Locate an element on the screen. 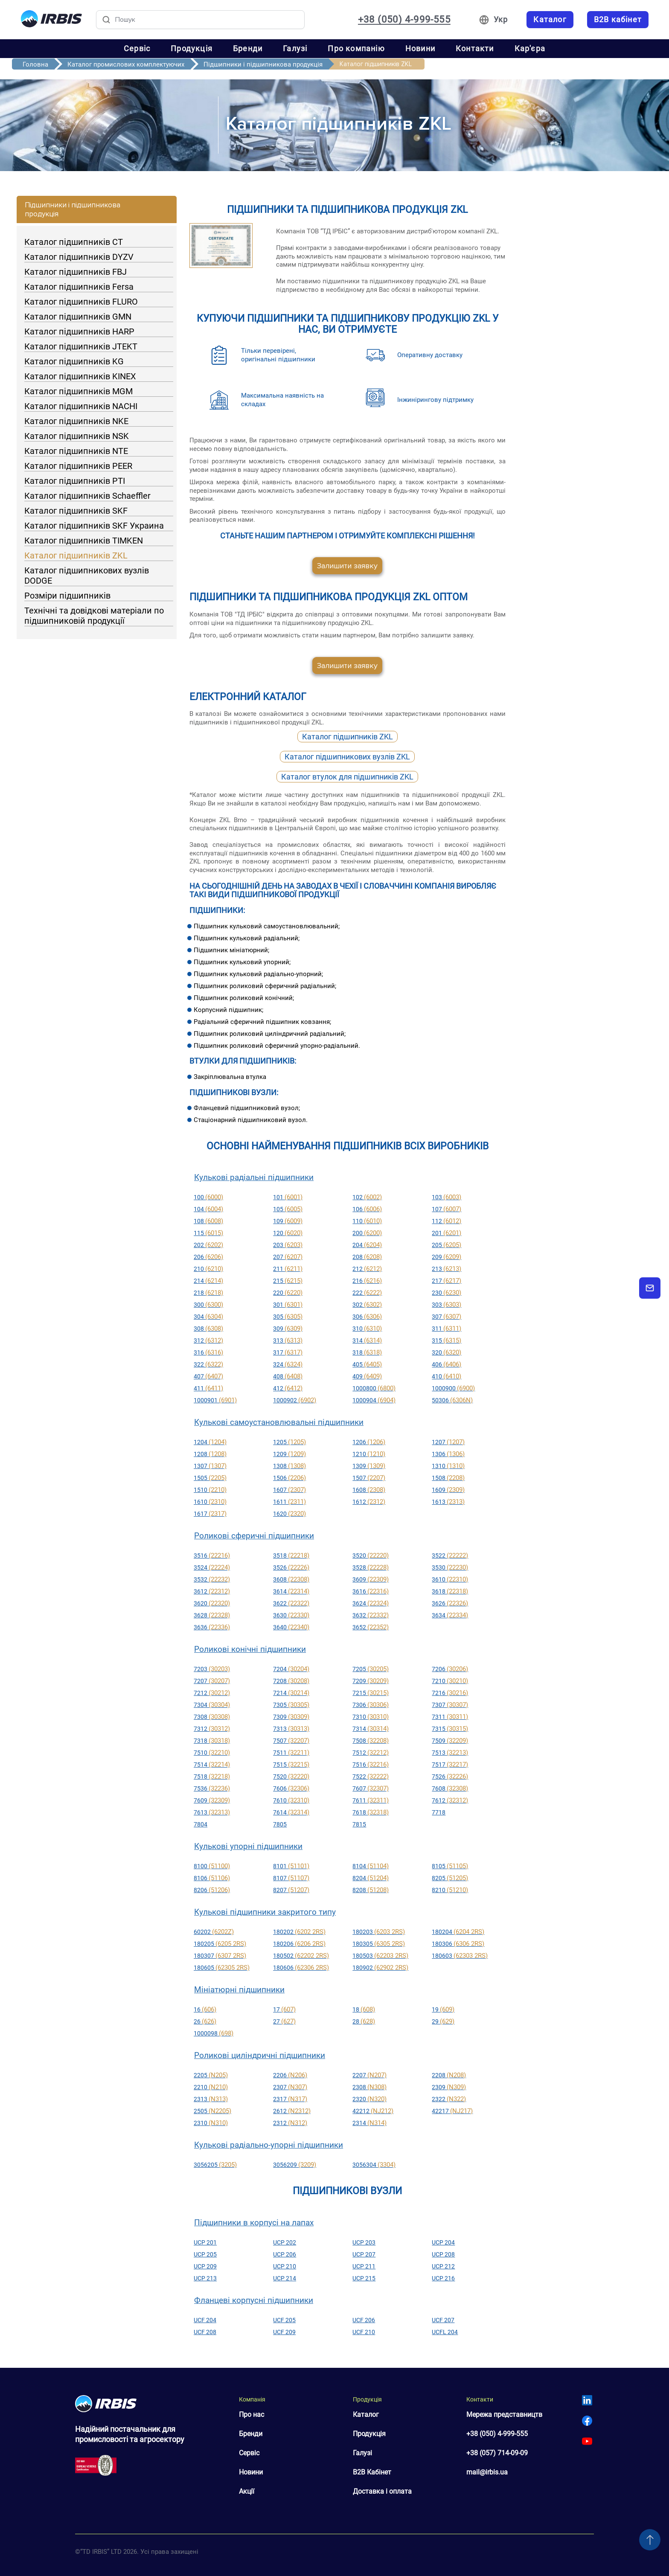  307 is located at coordinates (446, 1316).